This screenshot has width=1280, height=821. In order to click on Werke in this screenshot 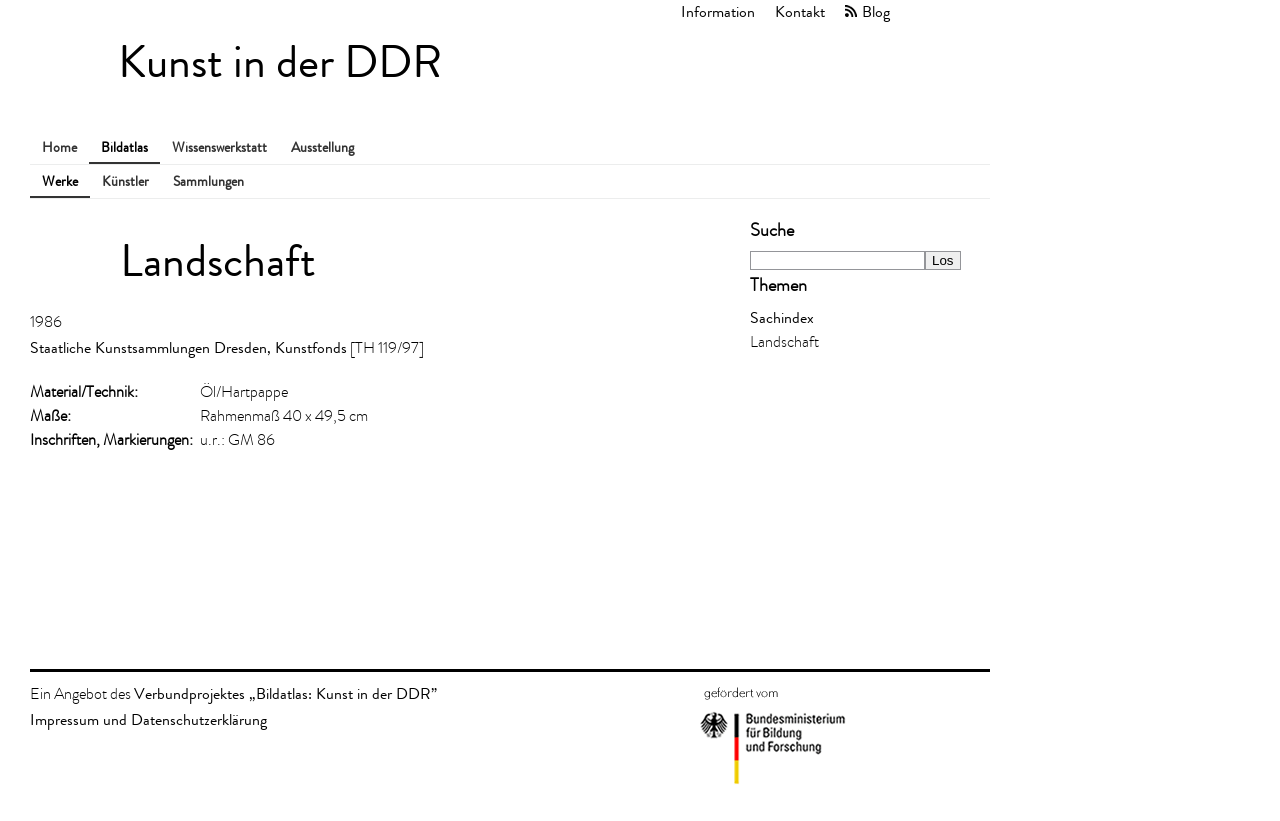, I will do `click(60, 181)`.